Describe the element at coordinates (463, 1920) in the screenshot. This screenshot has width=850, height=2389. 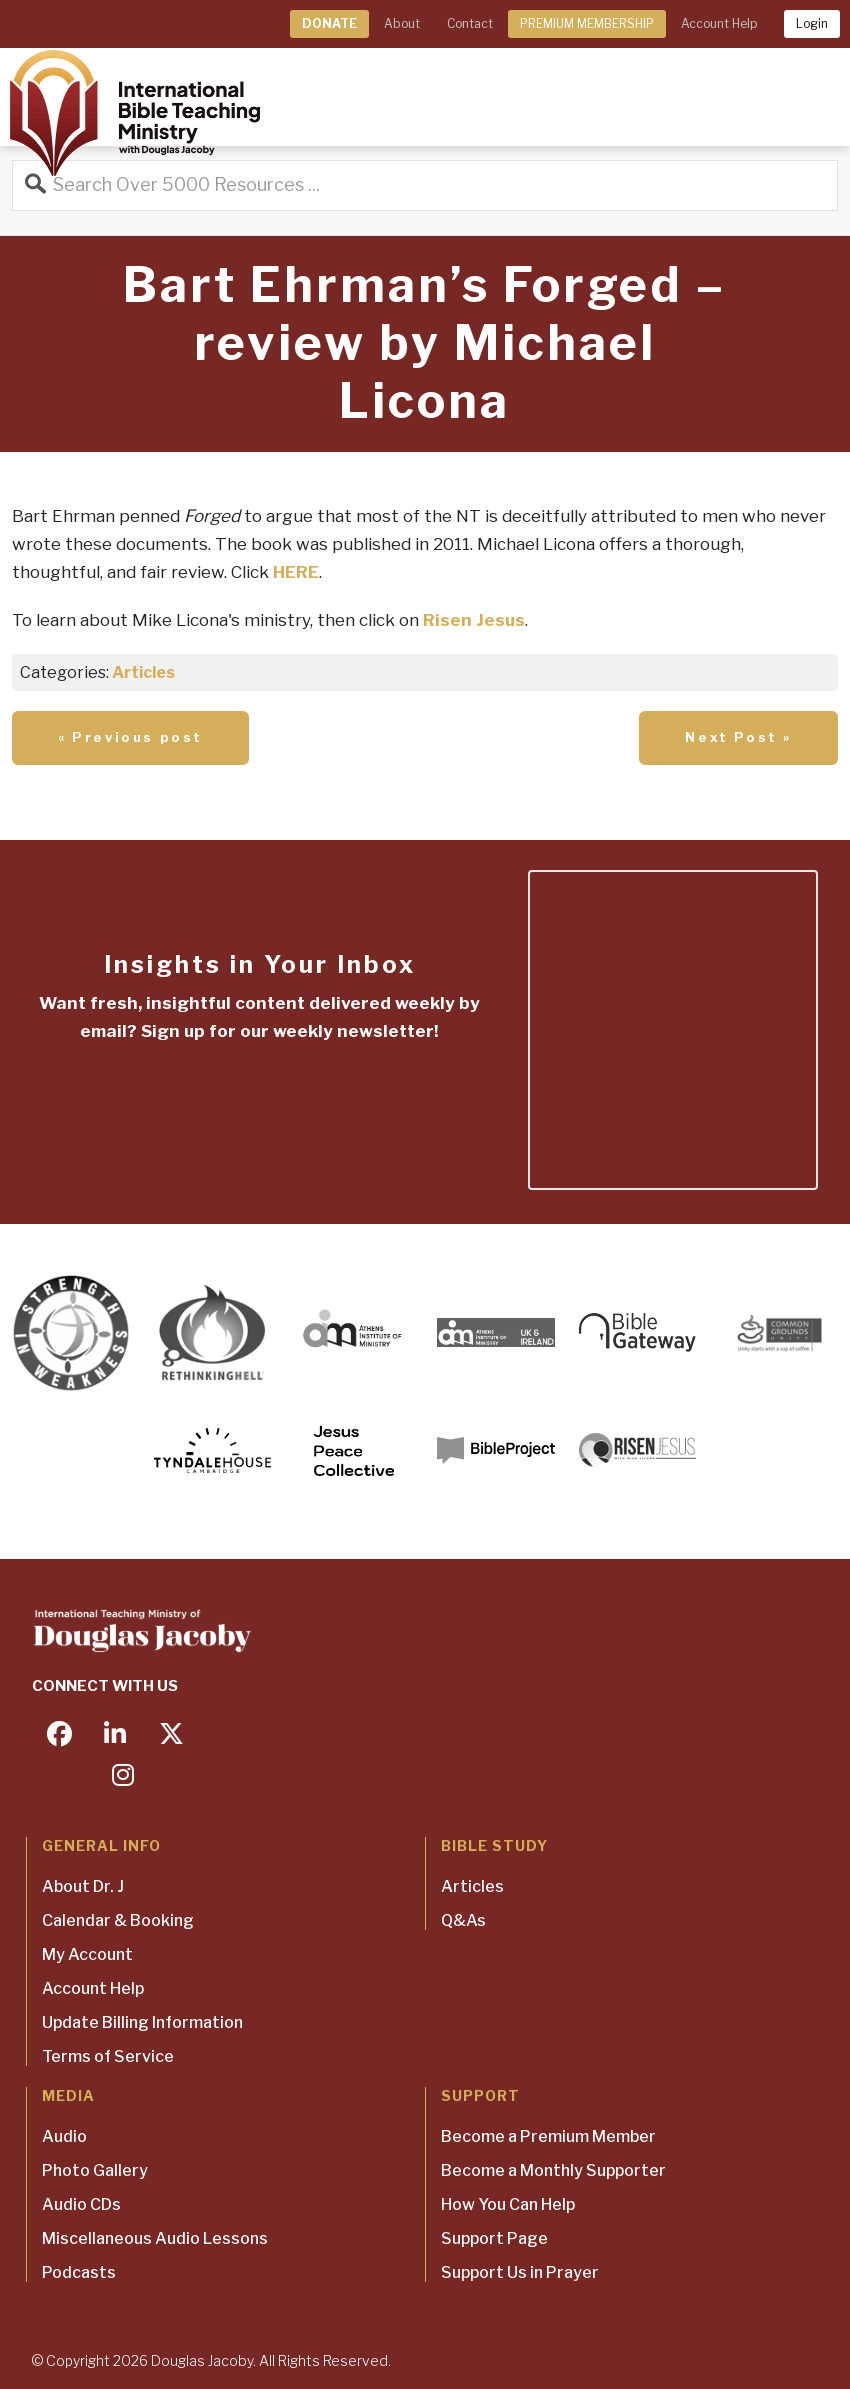
I see `Q&As` at that location.